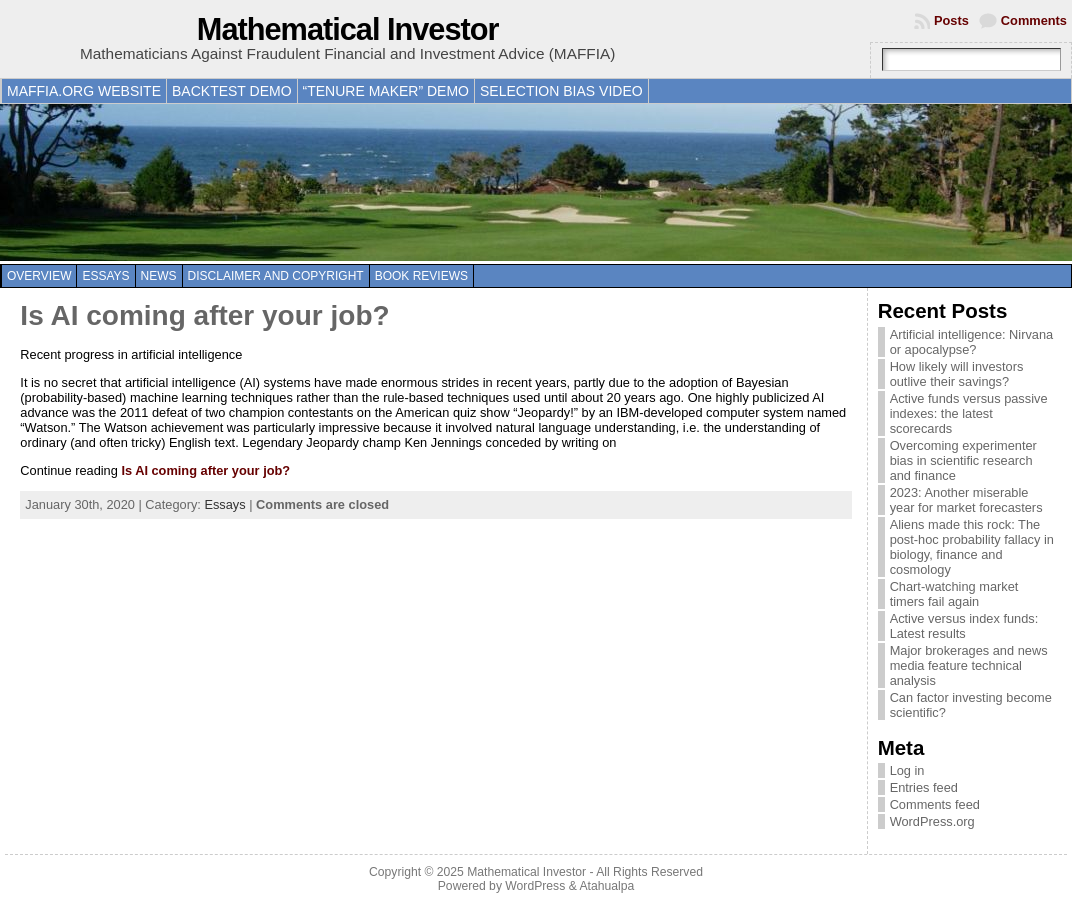 This screenshot has width=1072, height=903. Describe the element at coordinates (348, 29) in the screenshot. I see `Mathematical Investor` at that location.